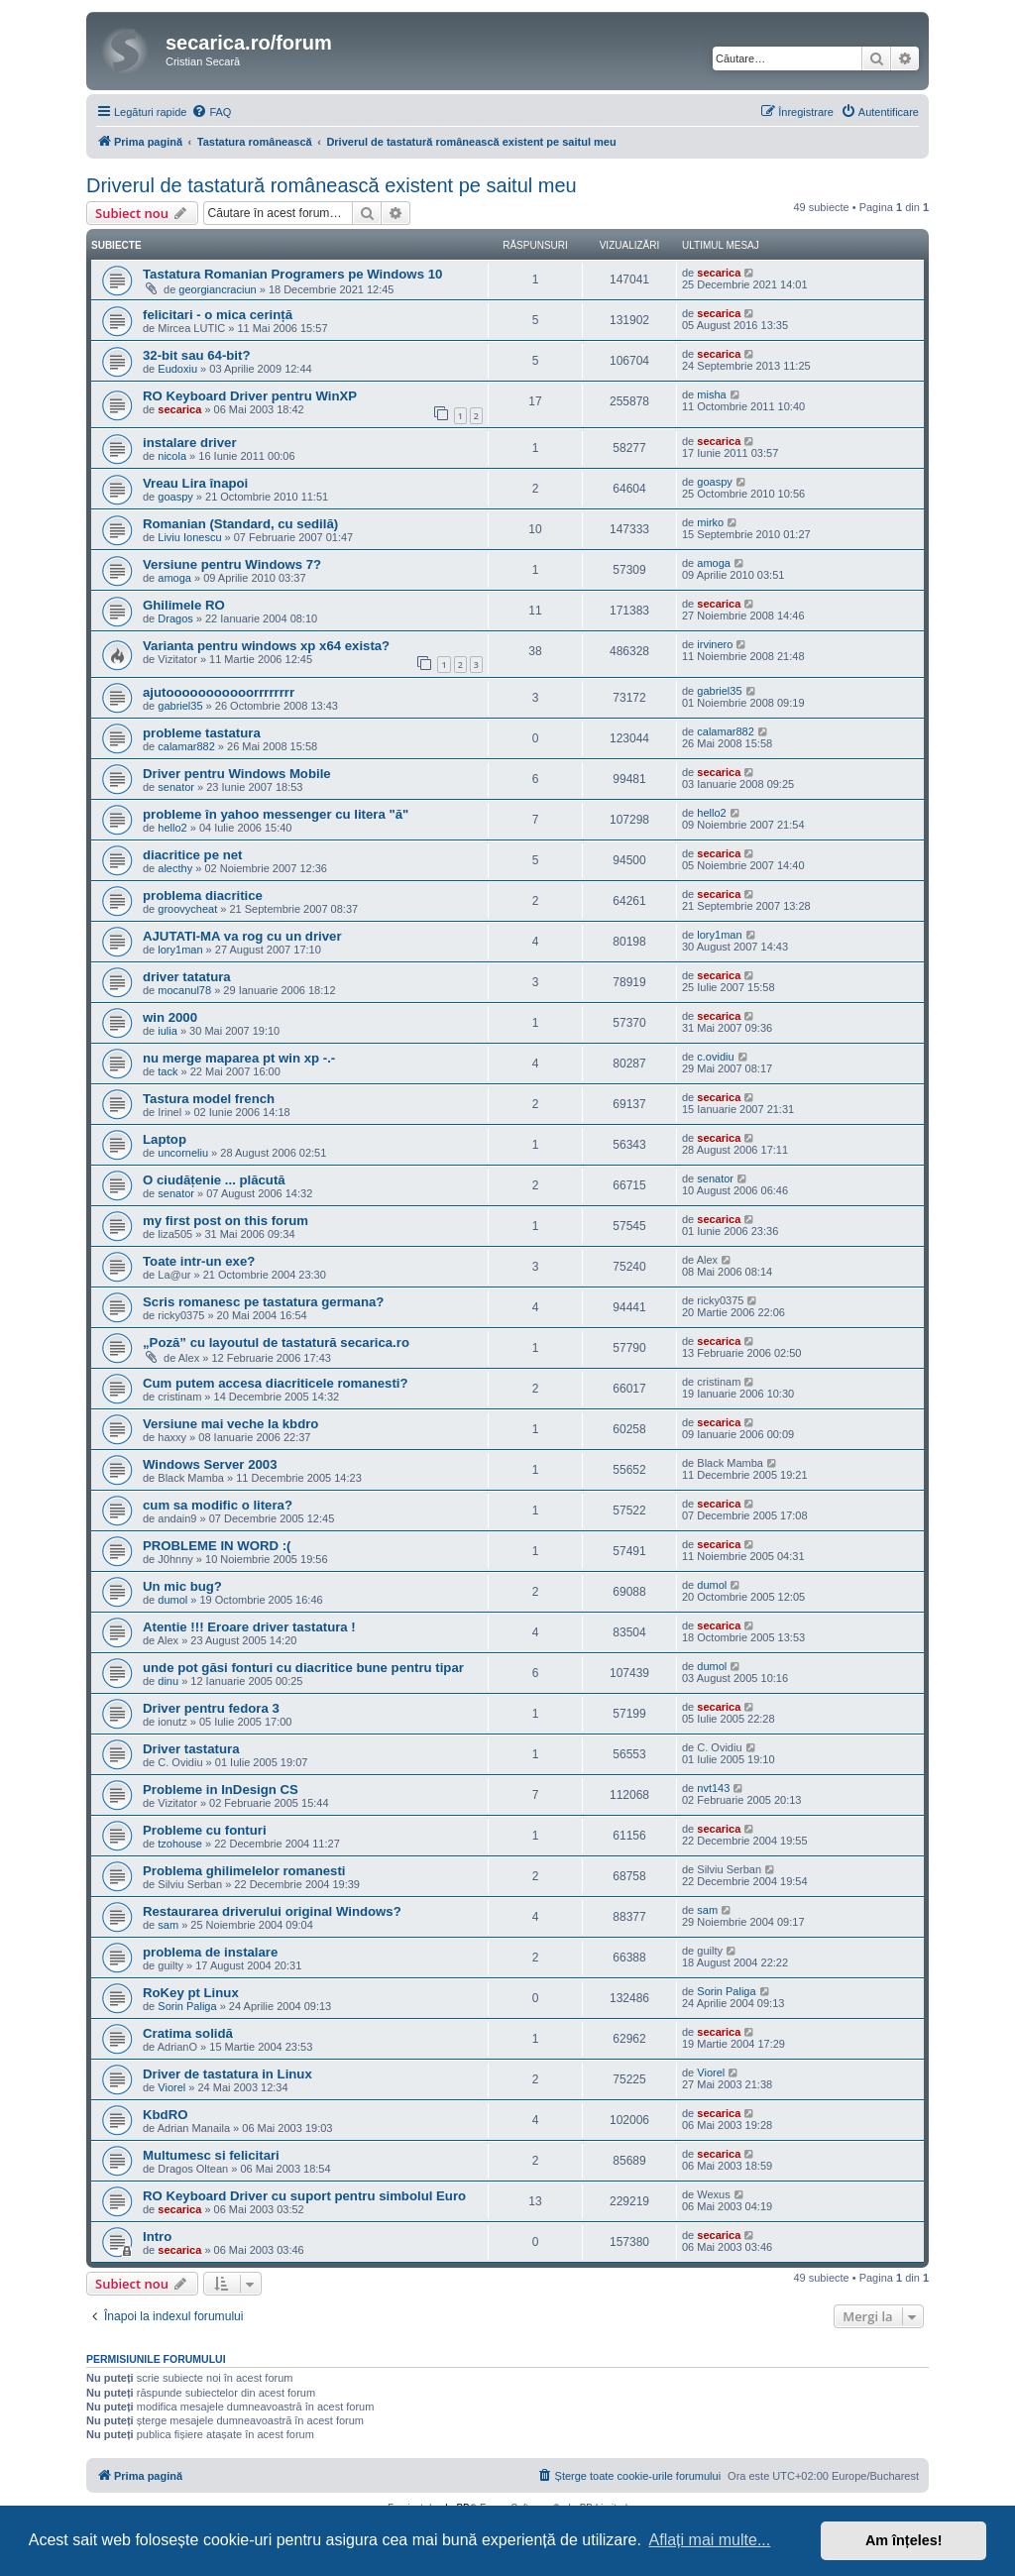 The width and height of the screenshot is (1015, 2576). Describe the element at coordinates (266, 645) in the screenshot. I see `Varianta pentru windows xp x64 exista?` at that location.